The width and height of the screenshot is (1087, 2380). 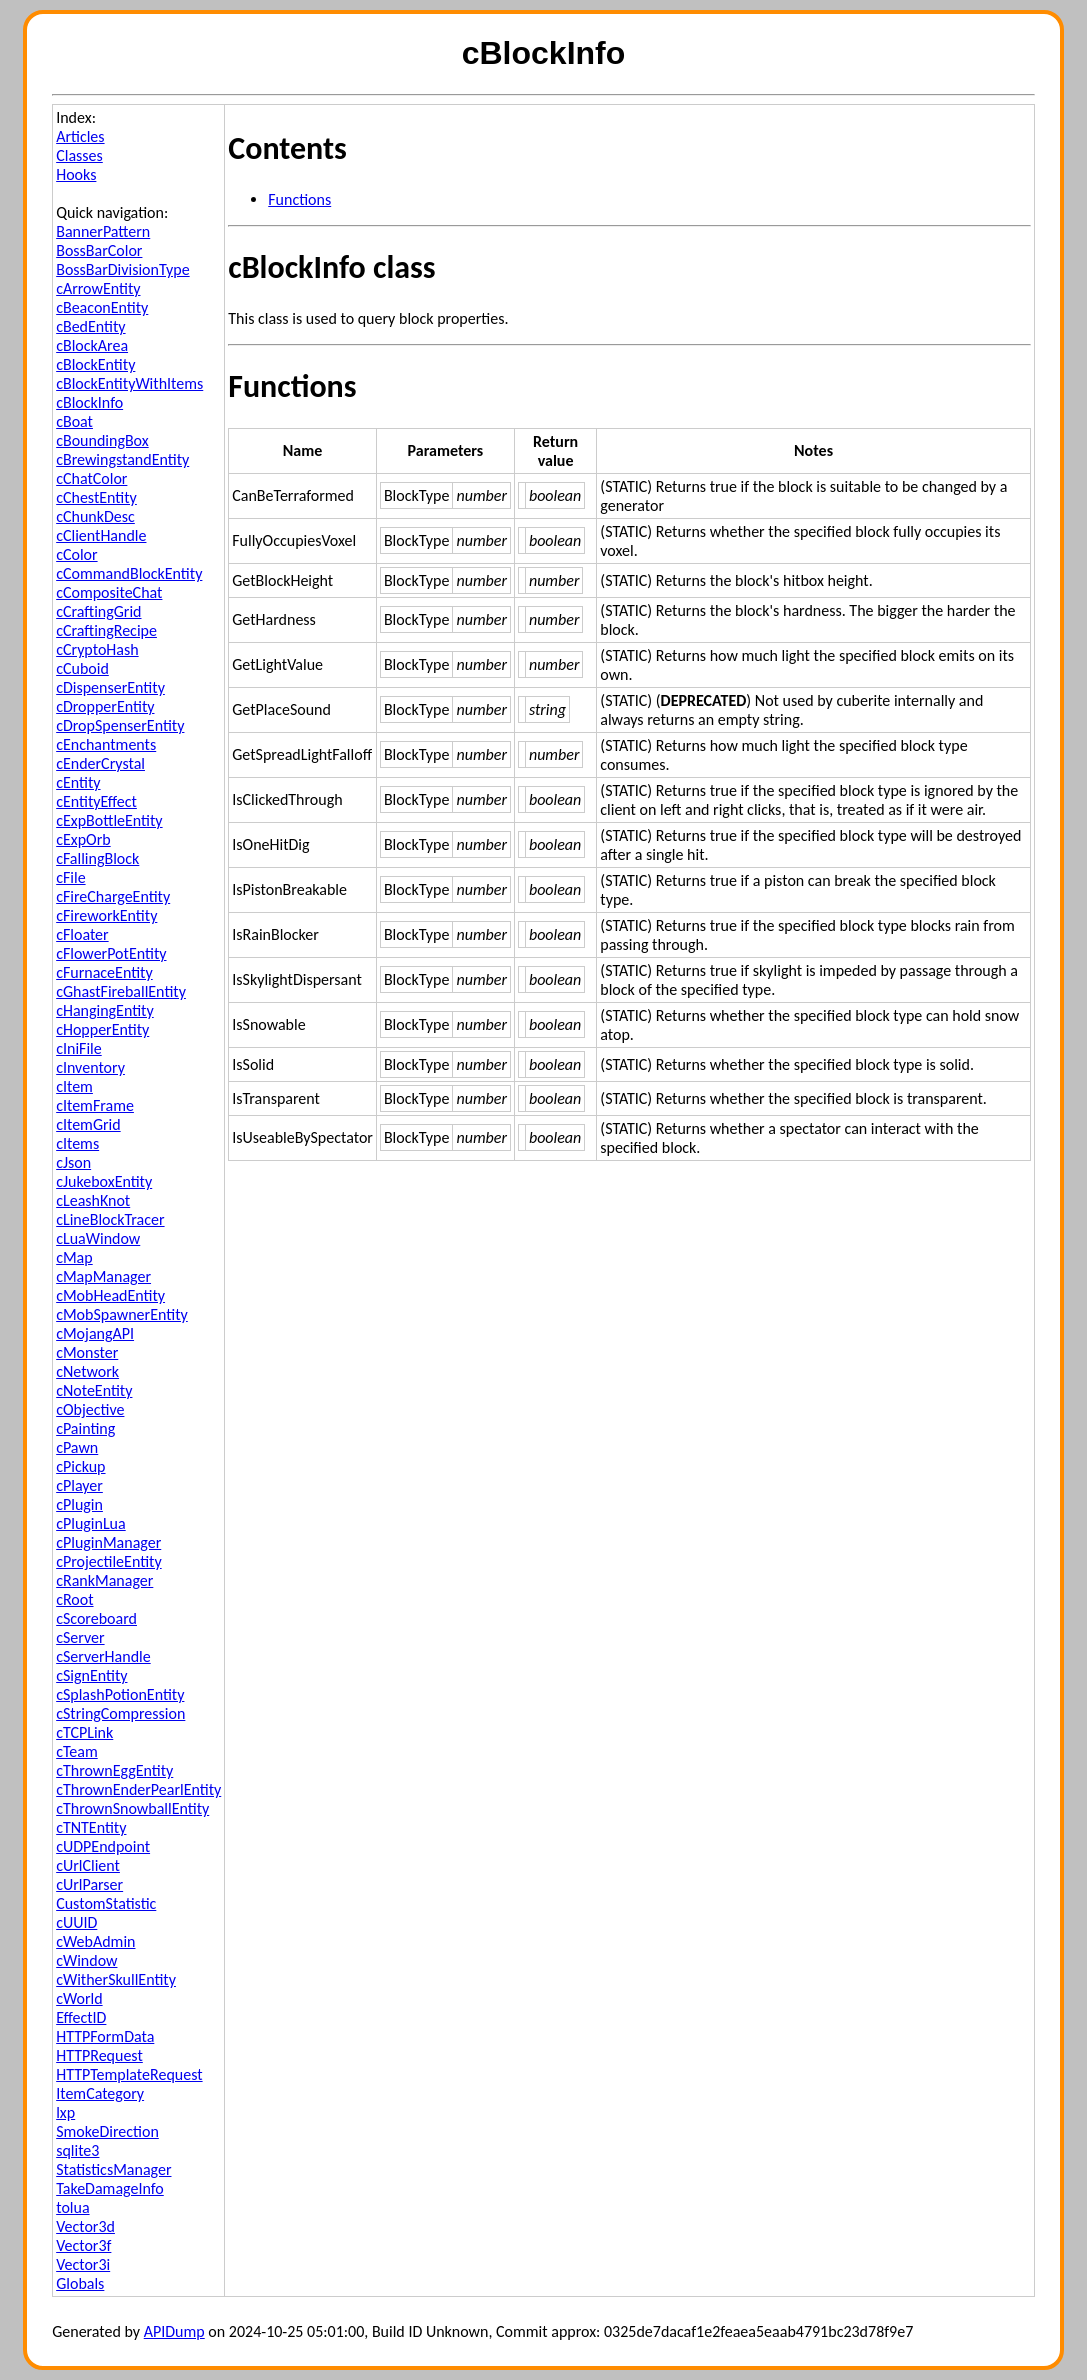 I want to click on cObjective, so click(x=90, y=1409).